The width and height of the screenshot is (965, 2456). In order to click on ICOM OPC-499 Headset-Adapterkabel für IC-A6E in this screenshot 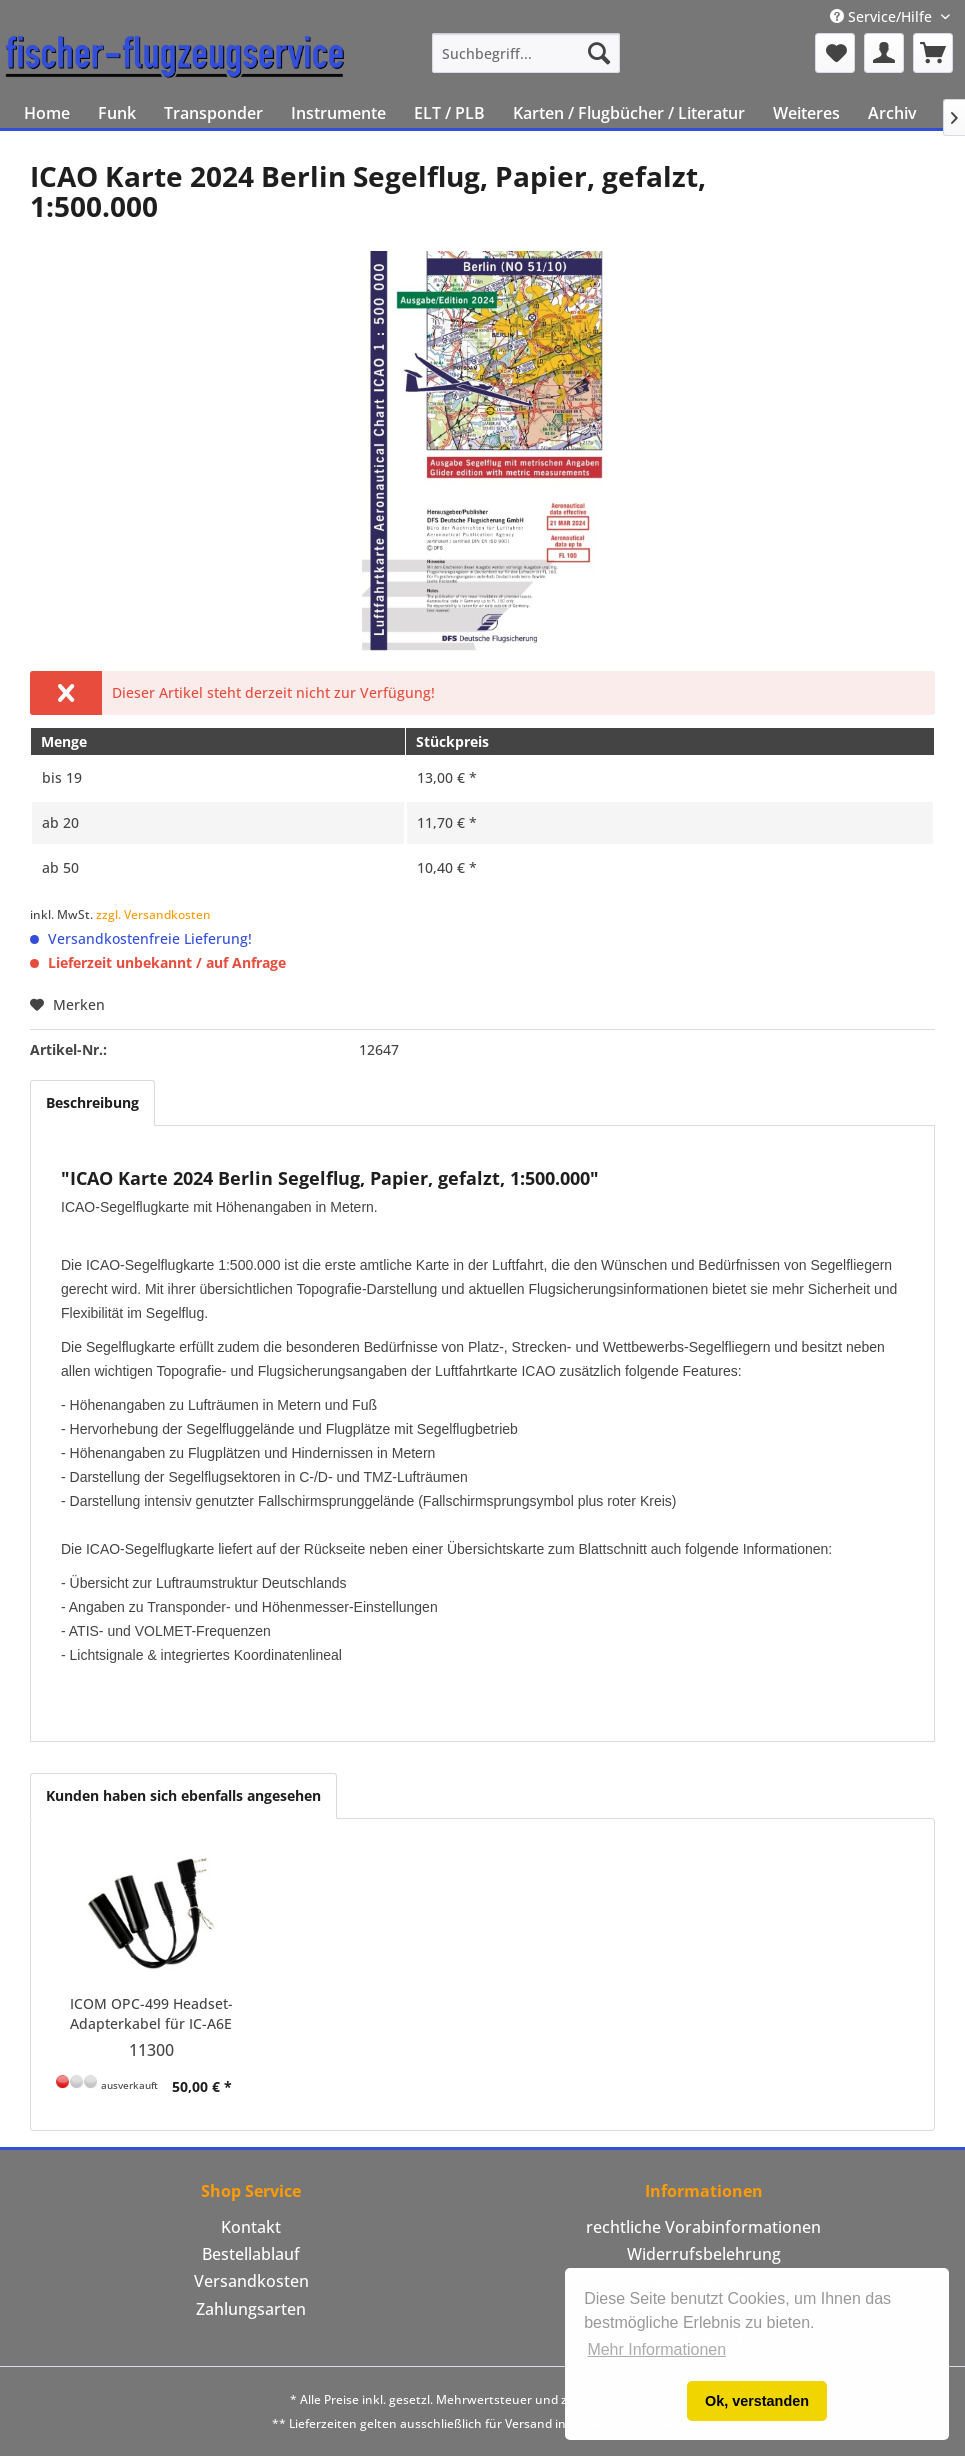, I will do `click(151, 2013)`.